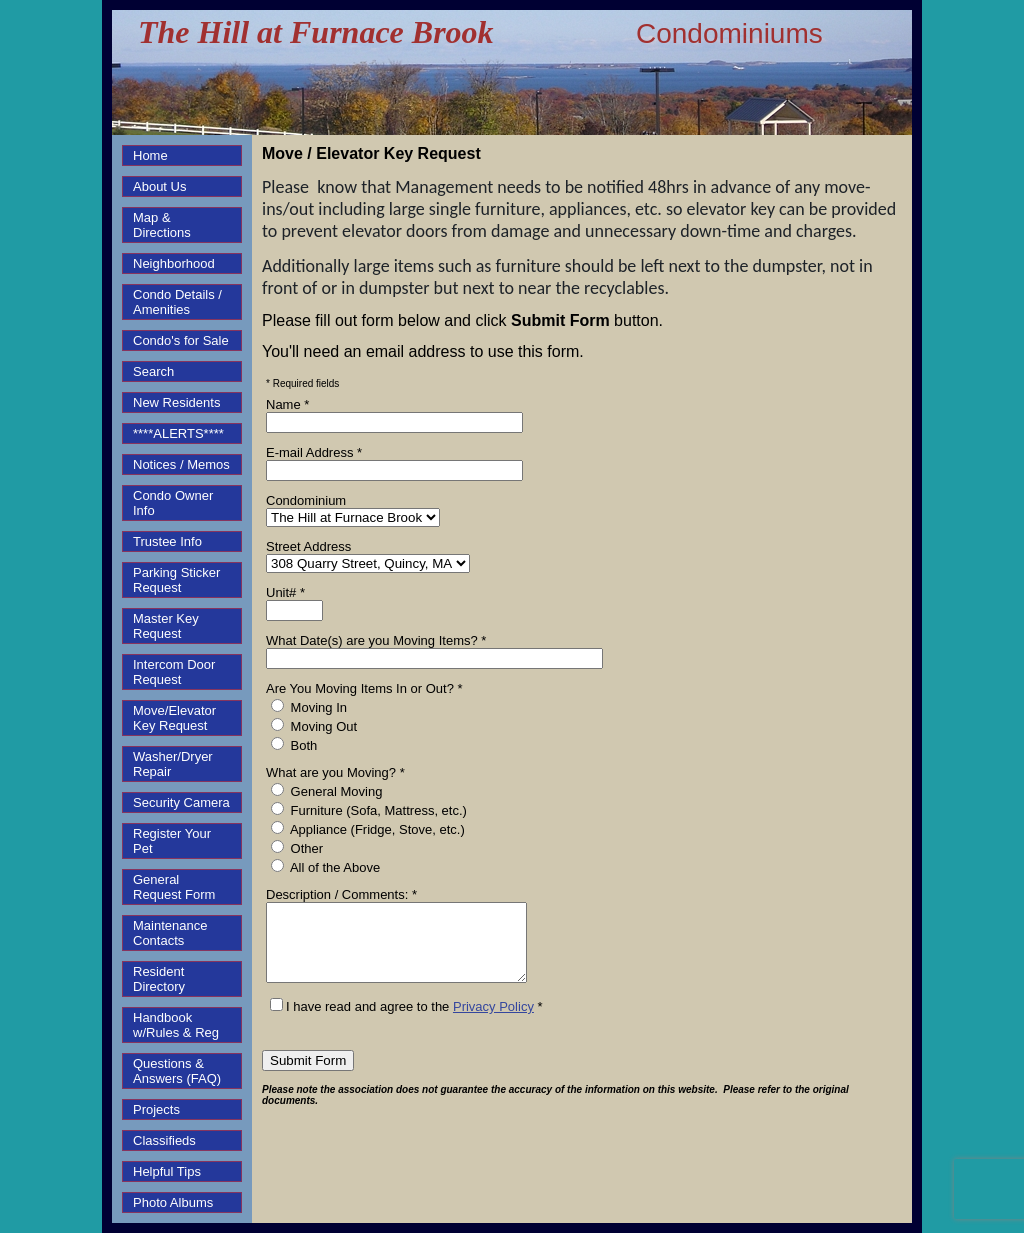 The height and width of the screenshot is (1233, 1024). I want to click on Resident Directory, so click(159, 979).